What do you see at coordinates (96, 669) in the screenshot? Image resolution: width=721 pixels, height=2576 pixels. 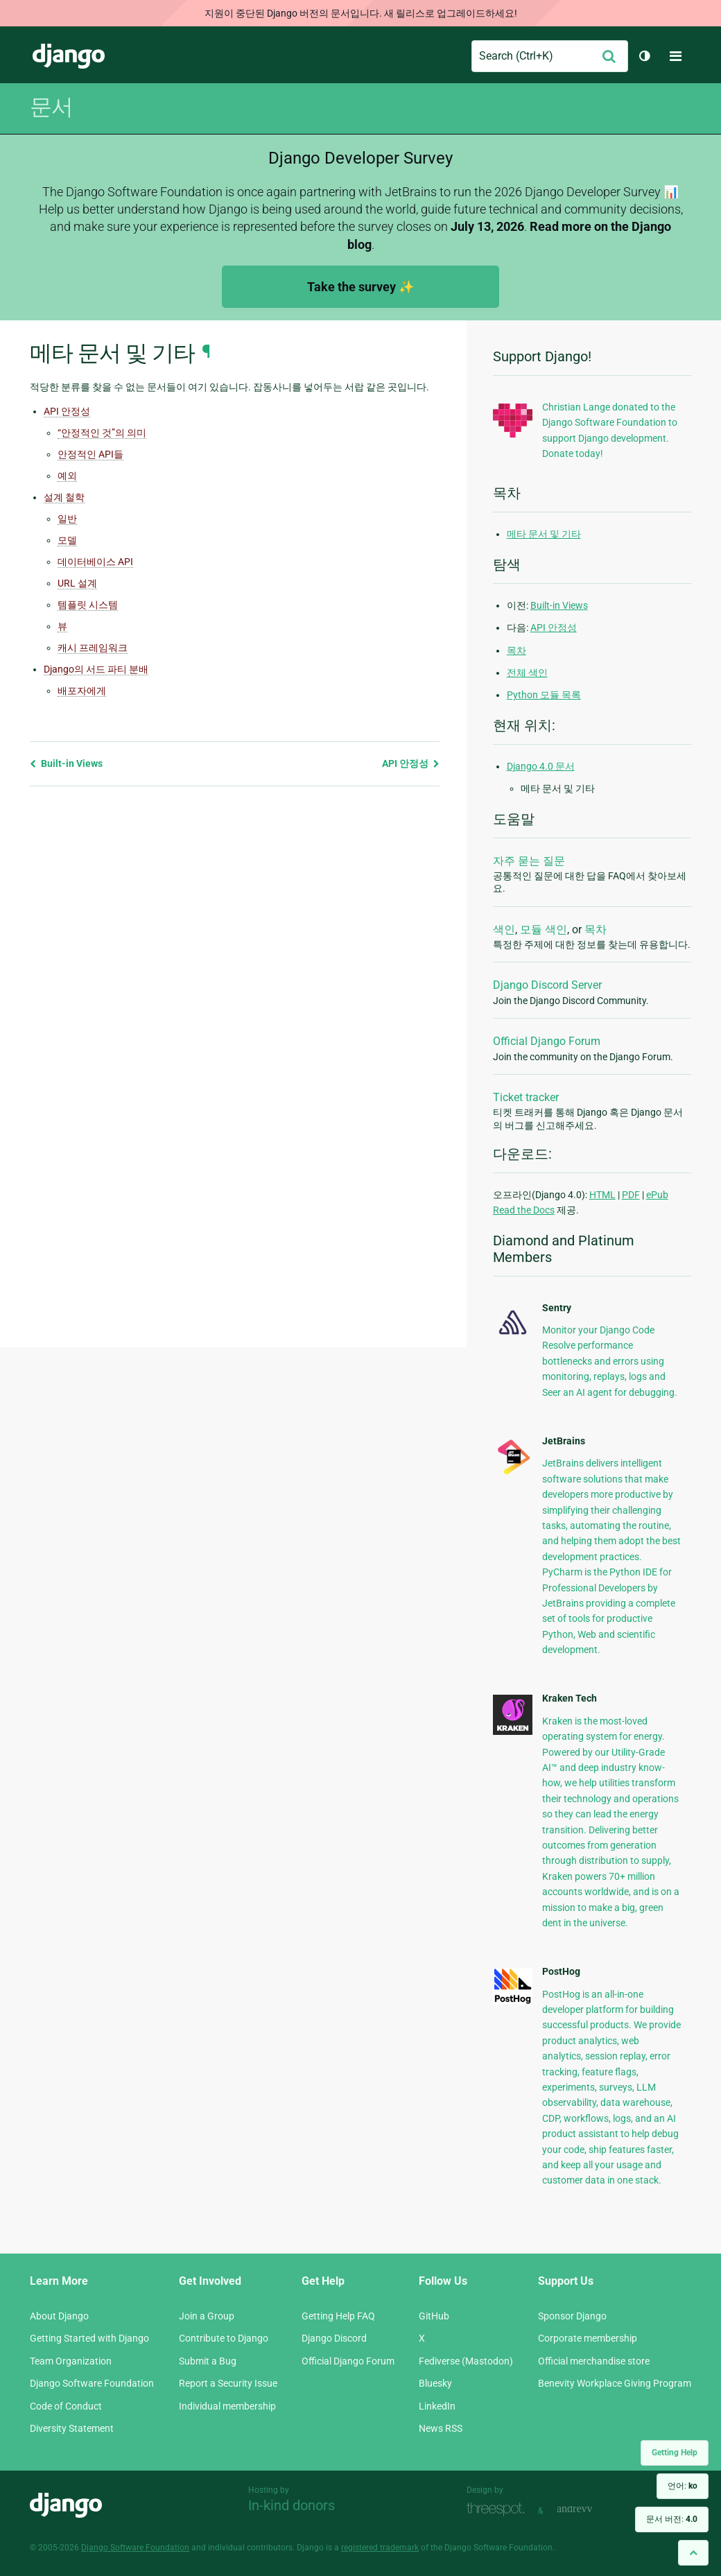 I see `Django의 서드 파티 분배` at bounding box center [96, 669].